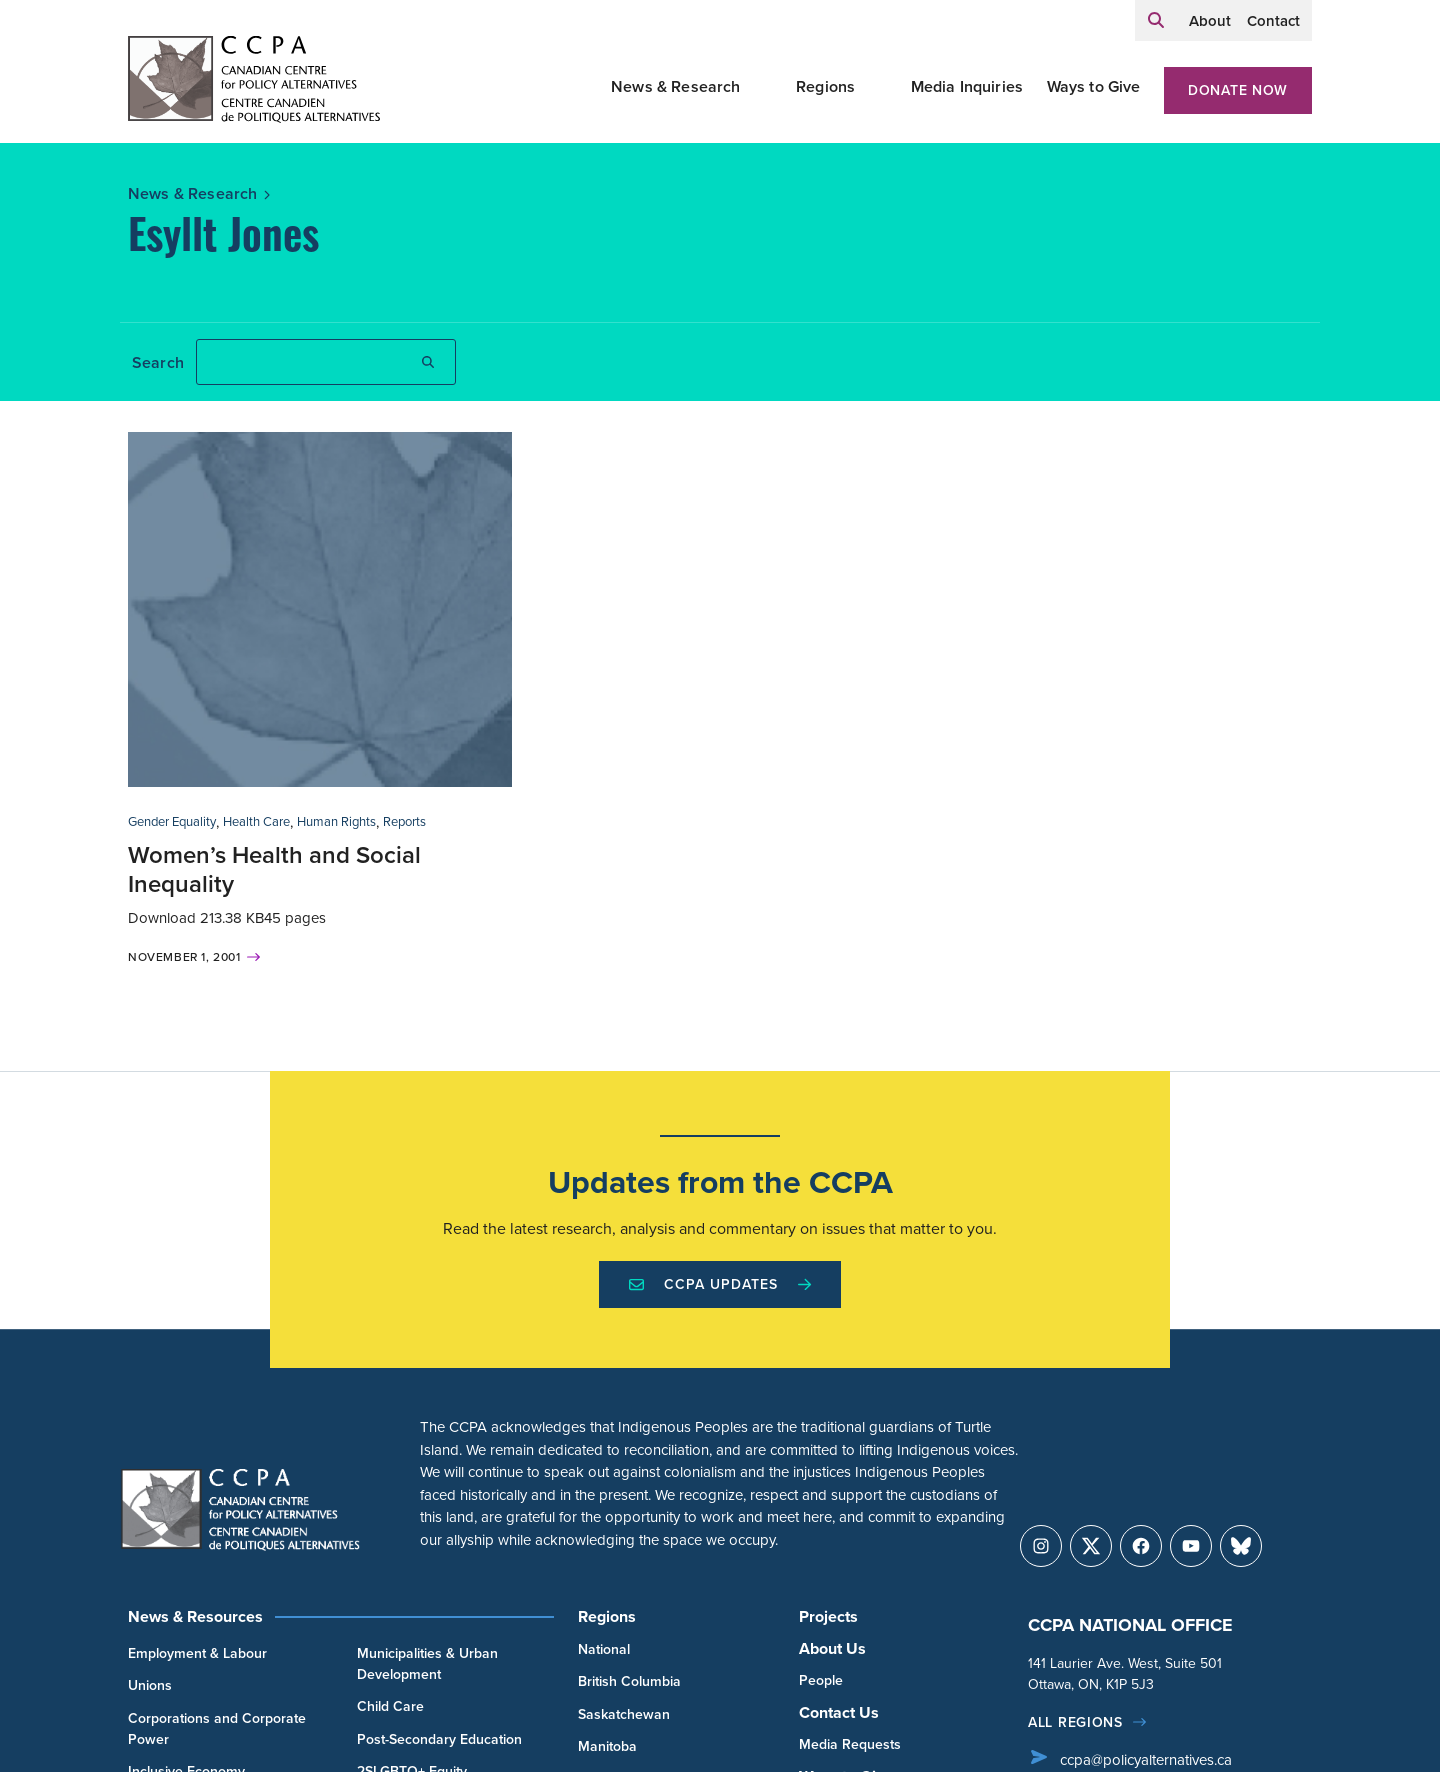  Describe the element at coordinates (1094, 86) in the screenshot. I see `Ways to Give` at that location.